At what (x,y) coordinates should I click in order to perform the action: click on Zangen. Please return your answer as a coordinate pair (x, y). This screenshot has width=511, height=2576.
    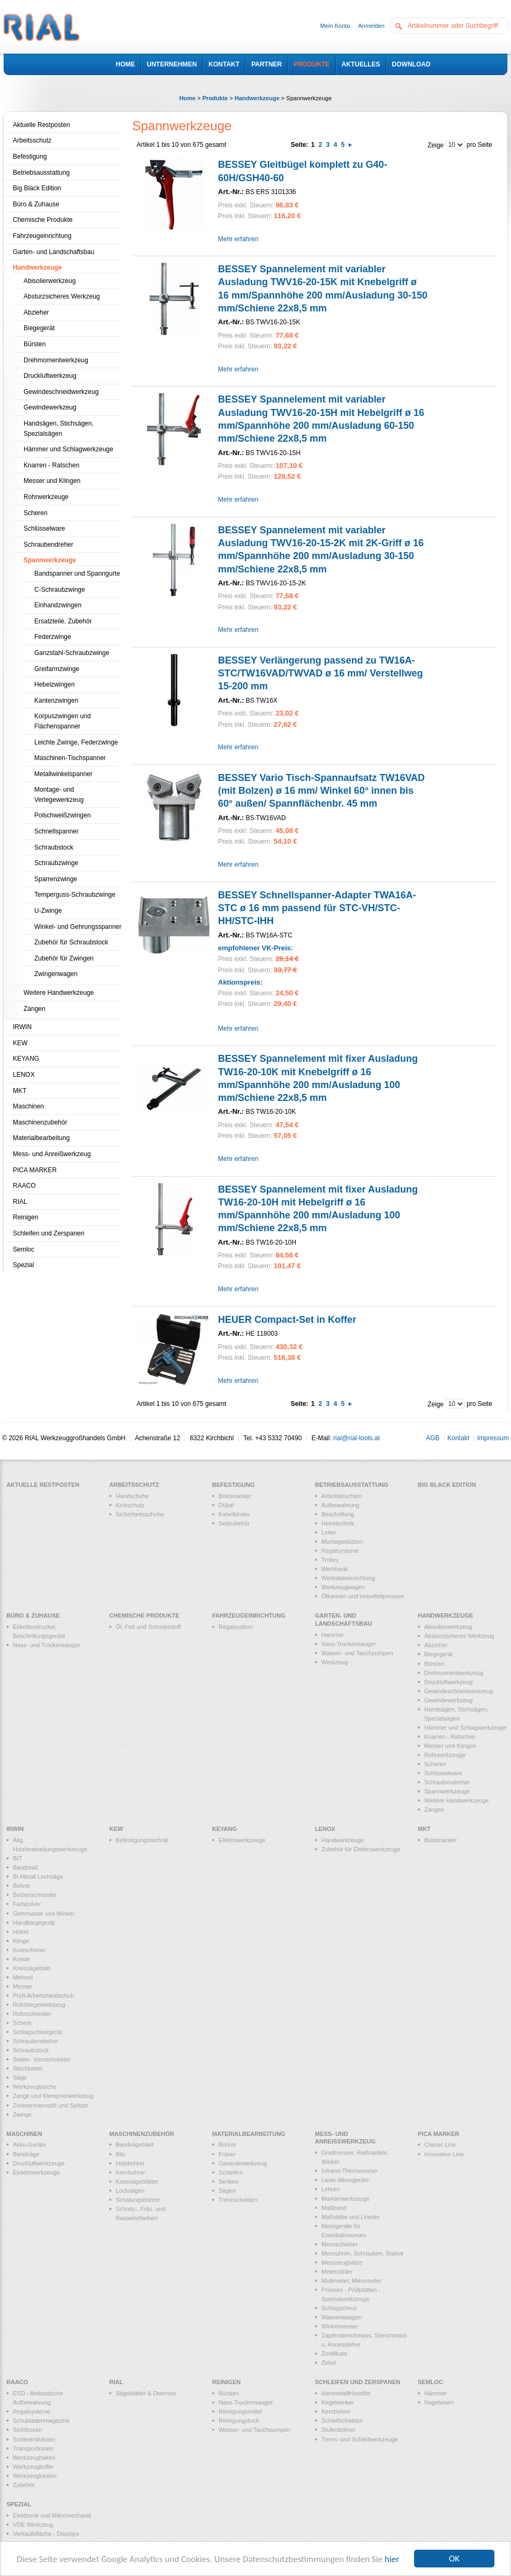
    Looking at the image, I should click on (35, 1008).